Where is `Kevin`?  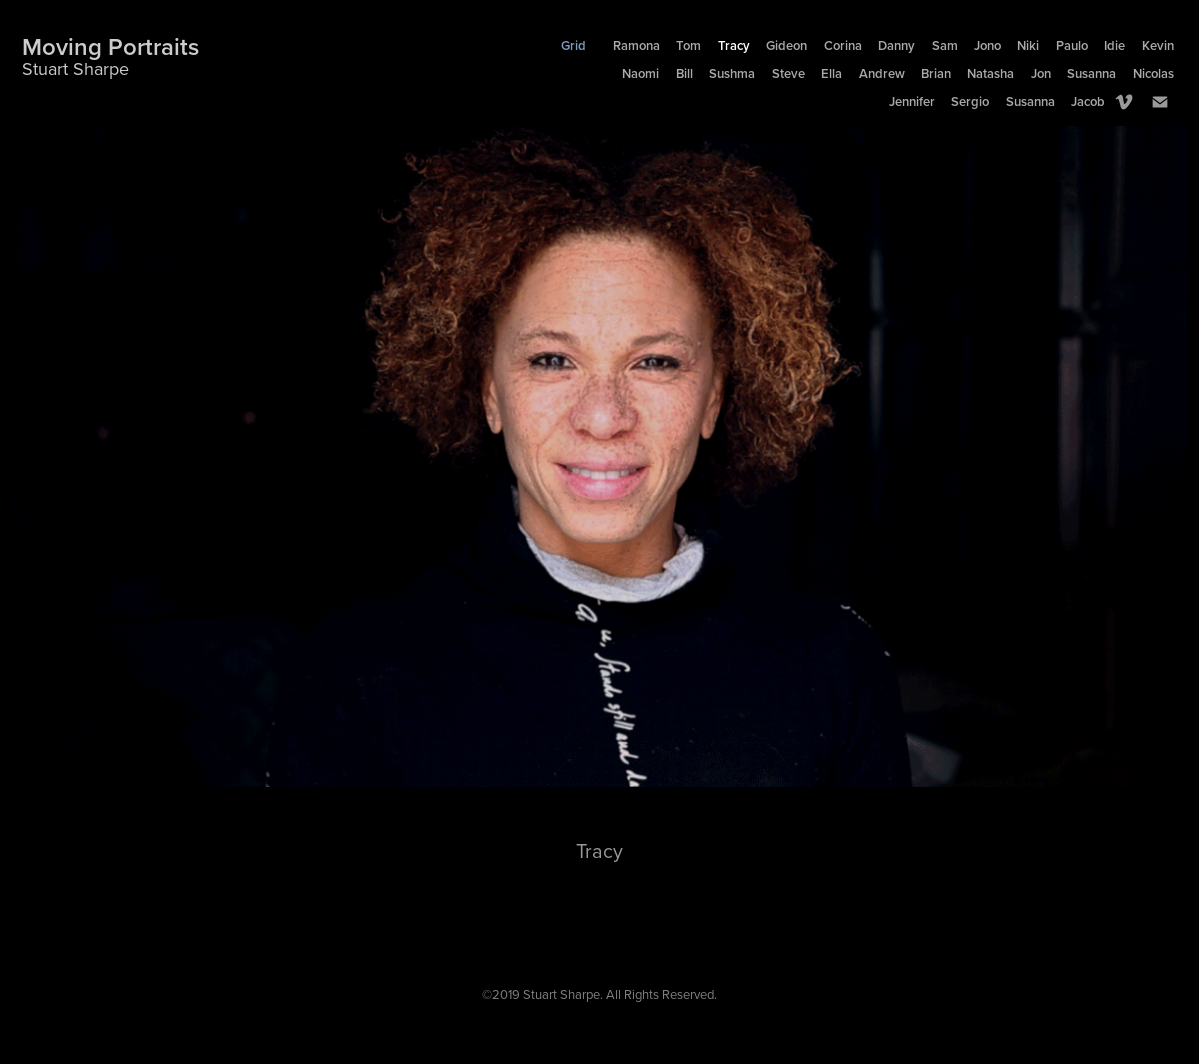
Kevin is located at coordinates (1158, 45).